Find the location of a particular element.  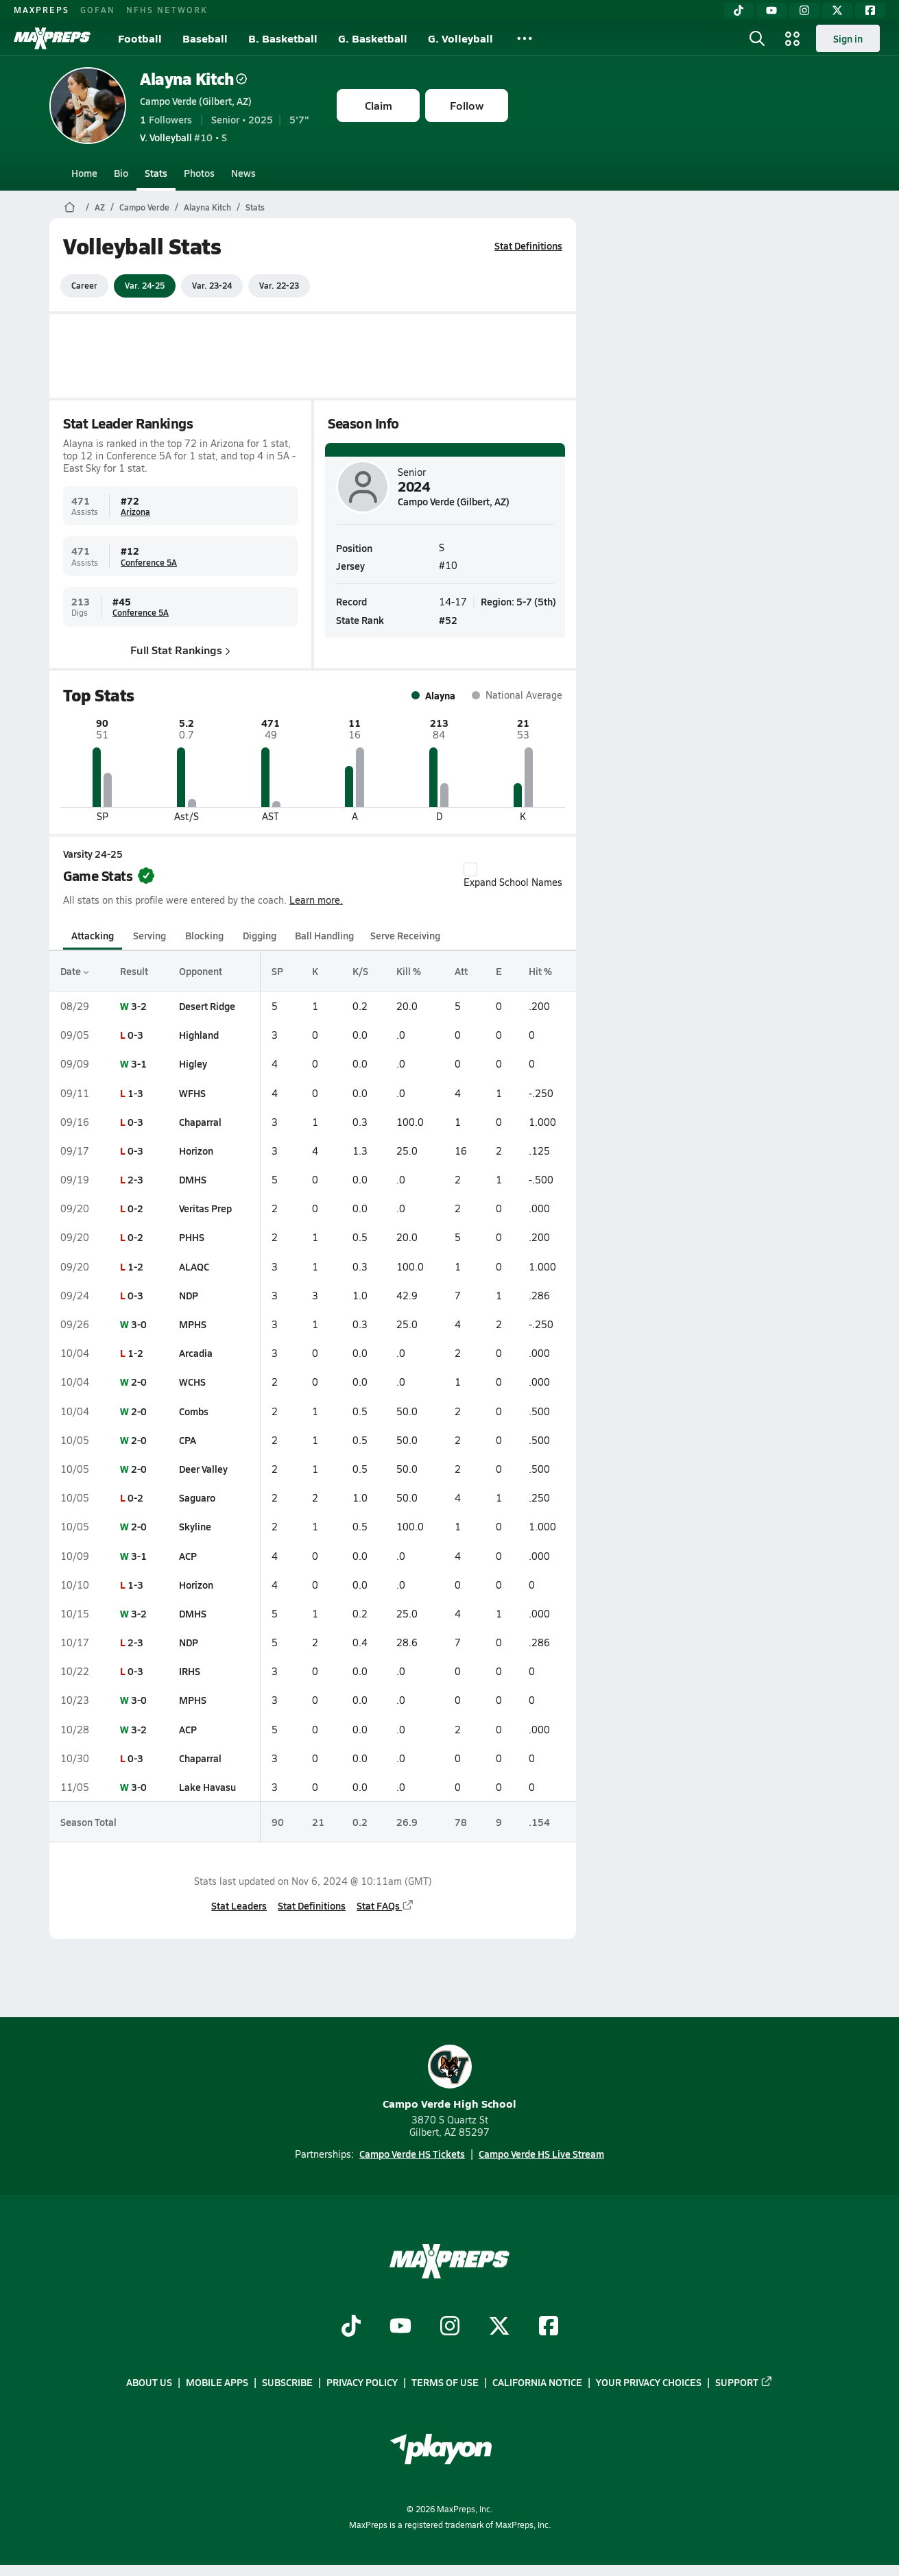

Football is located at coordinates (140, 38).